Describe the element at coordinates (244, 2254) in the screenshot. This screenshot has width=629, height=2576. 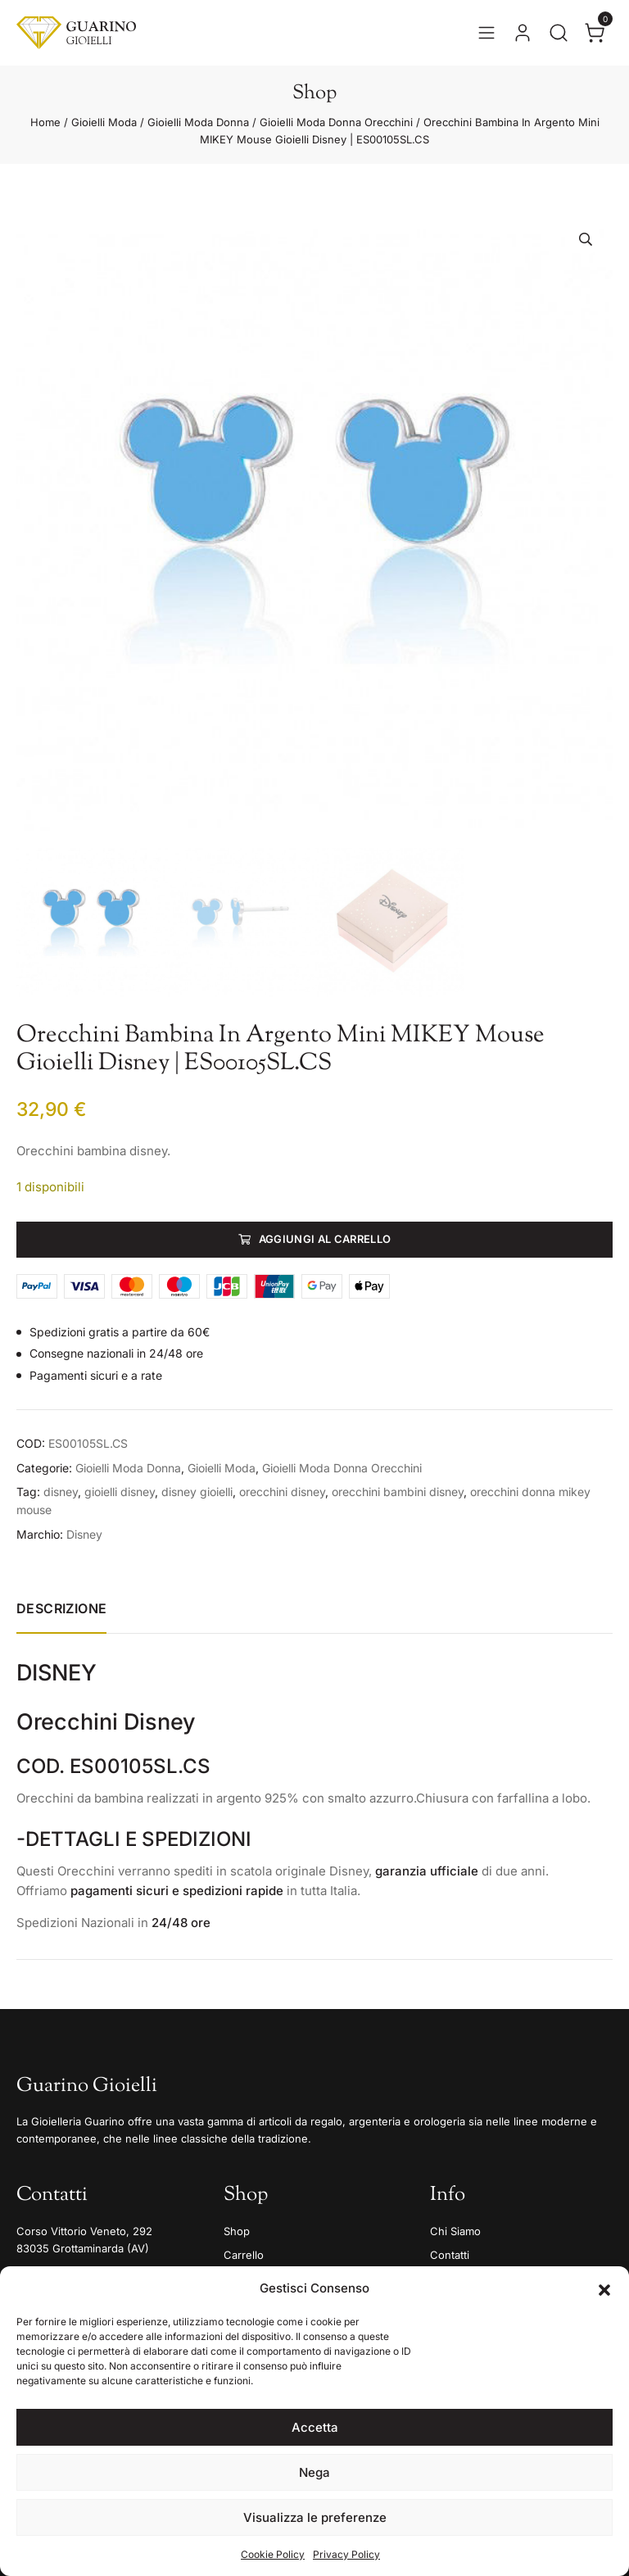
I see `Carrello` at that location.